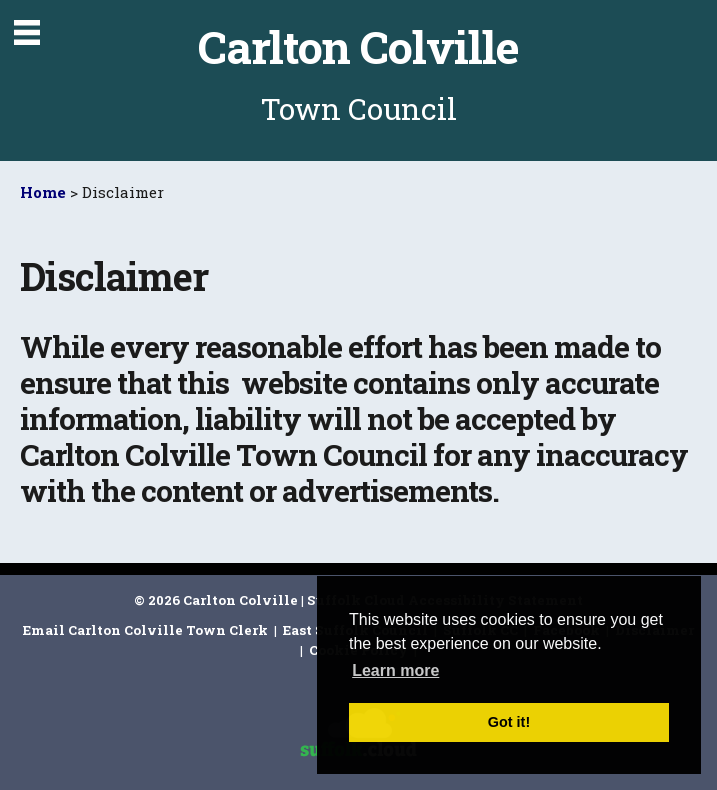 The image size is (717, 790). What do you see at coordinates (395, 670) in the screenshot?
I see `Learn more [button]` at bounding box center [395, 670].